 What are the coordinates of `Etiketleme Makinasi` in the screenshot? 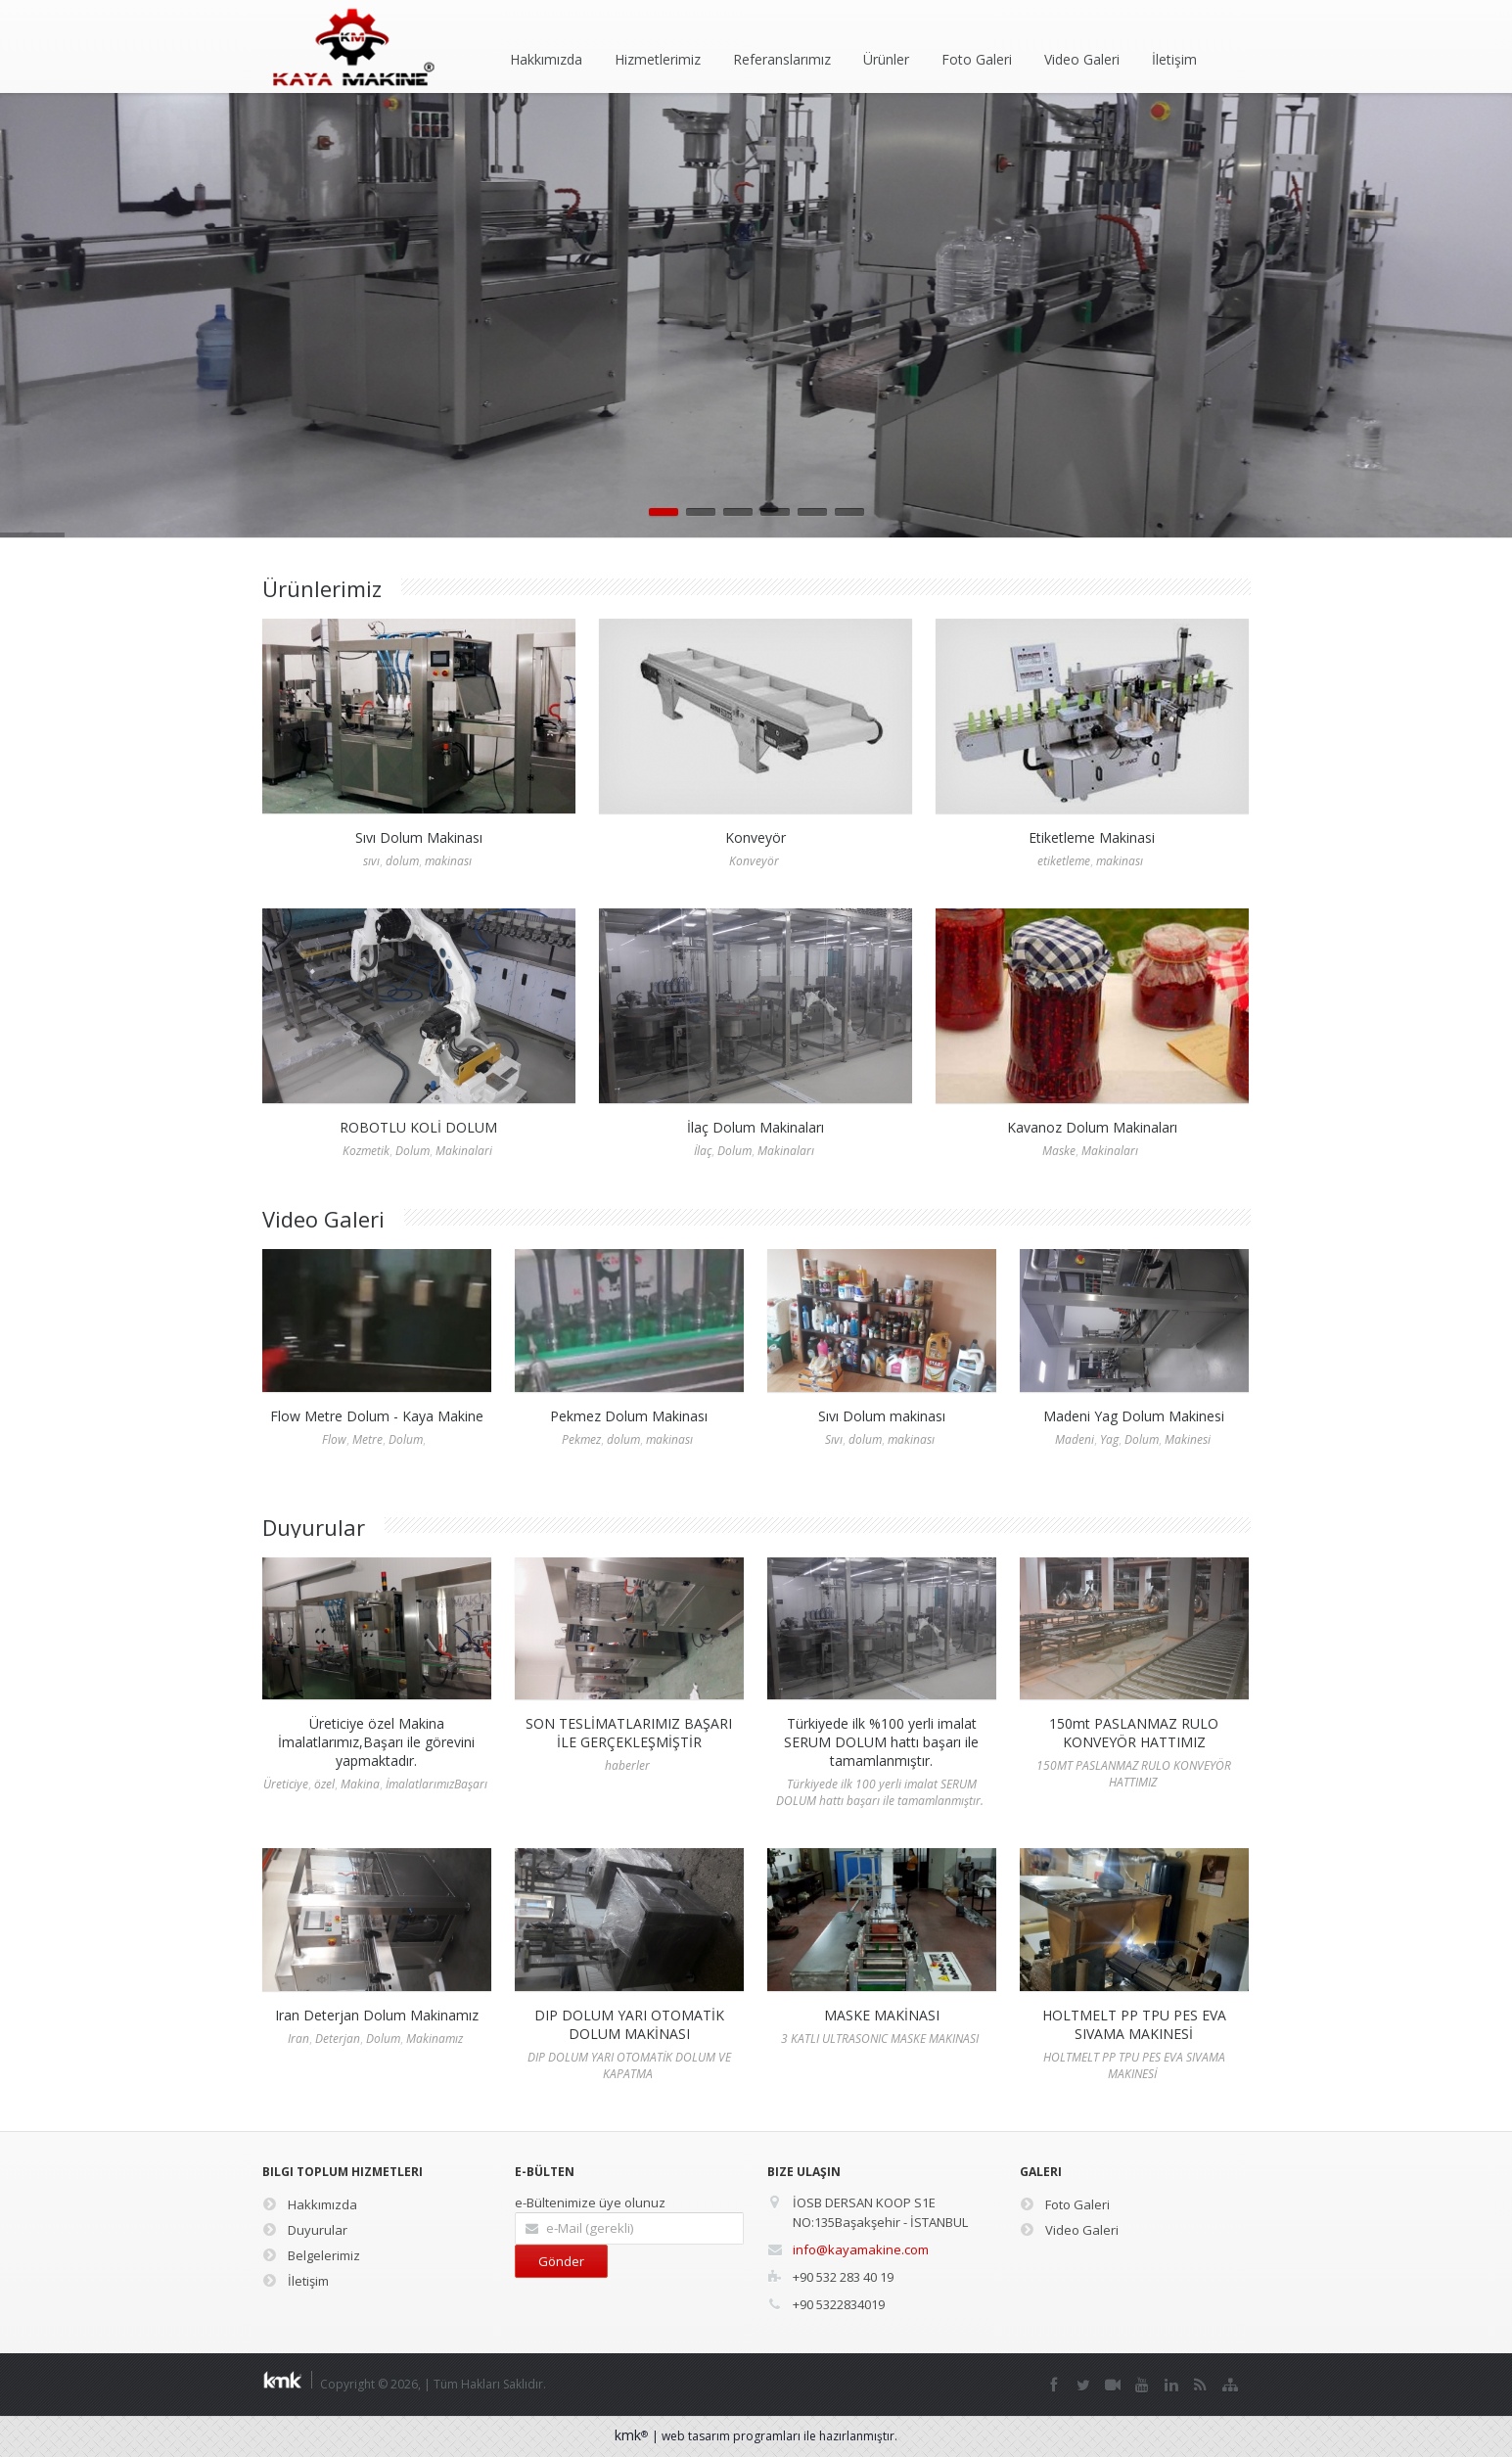 It's located at (1092, 837).